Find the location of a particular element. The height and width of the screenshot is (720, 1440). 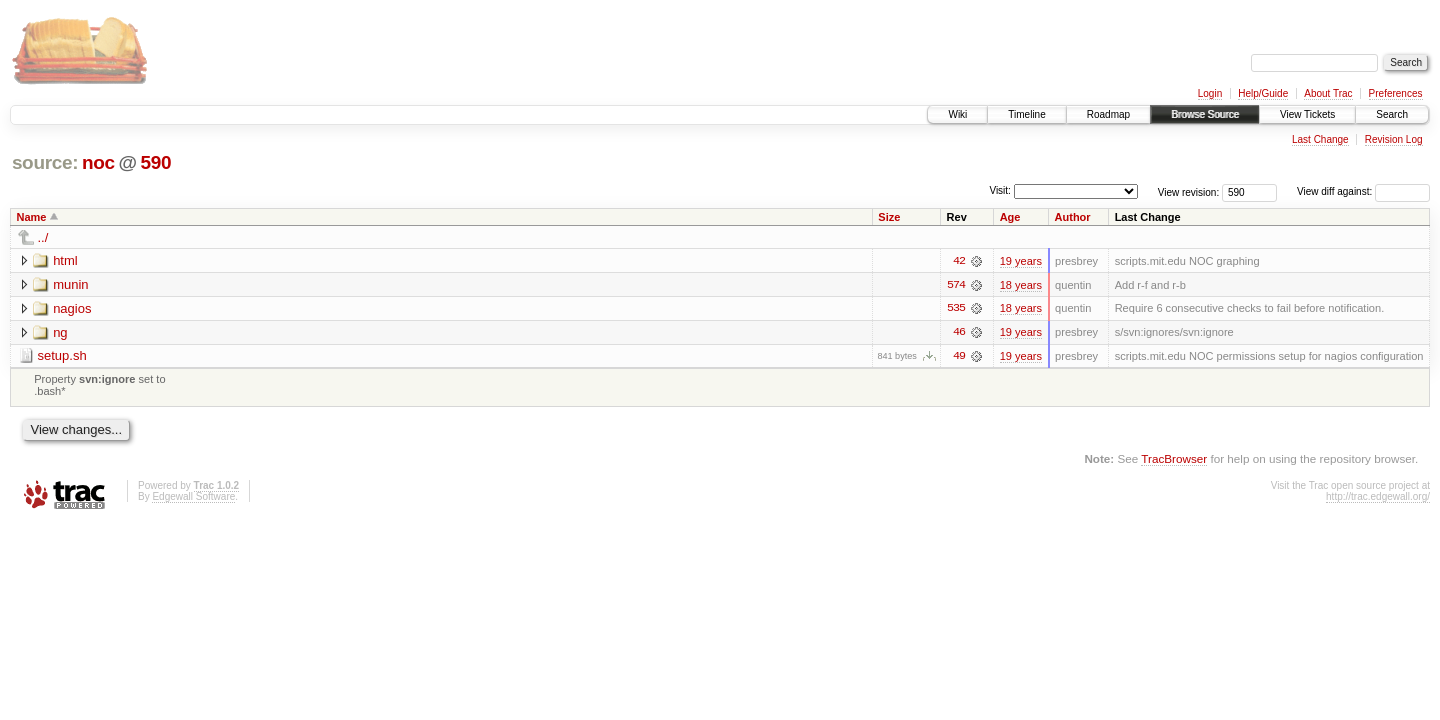

18 years is located at coordinates (1021, 285).